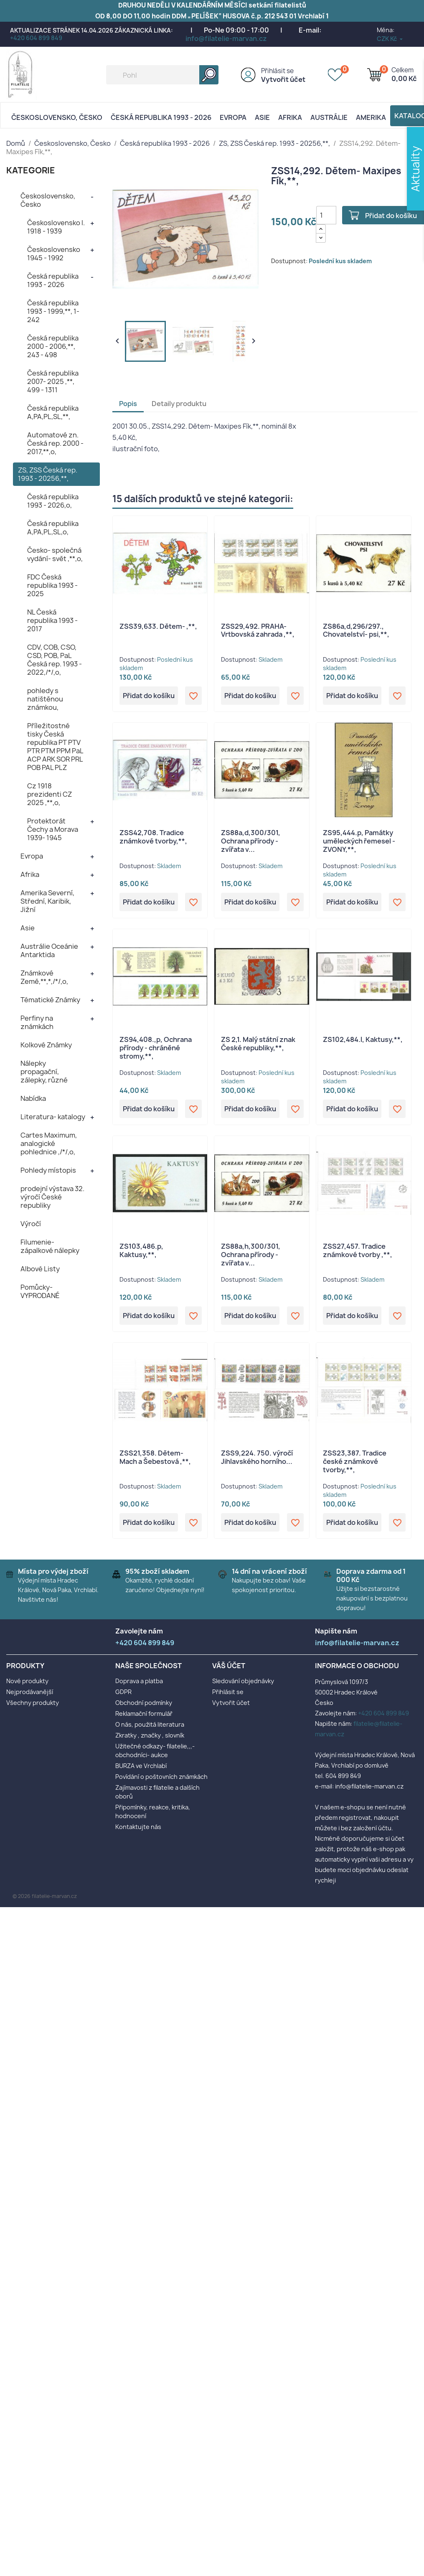 The width and height of the screenshot is (424, 2576). Describe the element at coordinates (228, 1665) in the screenshot. I see `Váš účet` at that location.